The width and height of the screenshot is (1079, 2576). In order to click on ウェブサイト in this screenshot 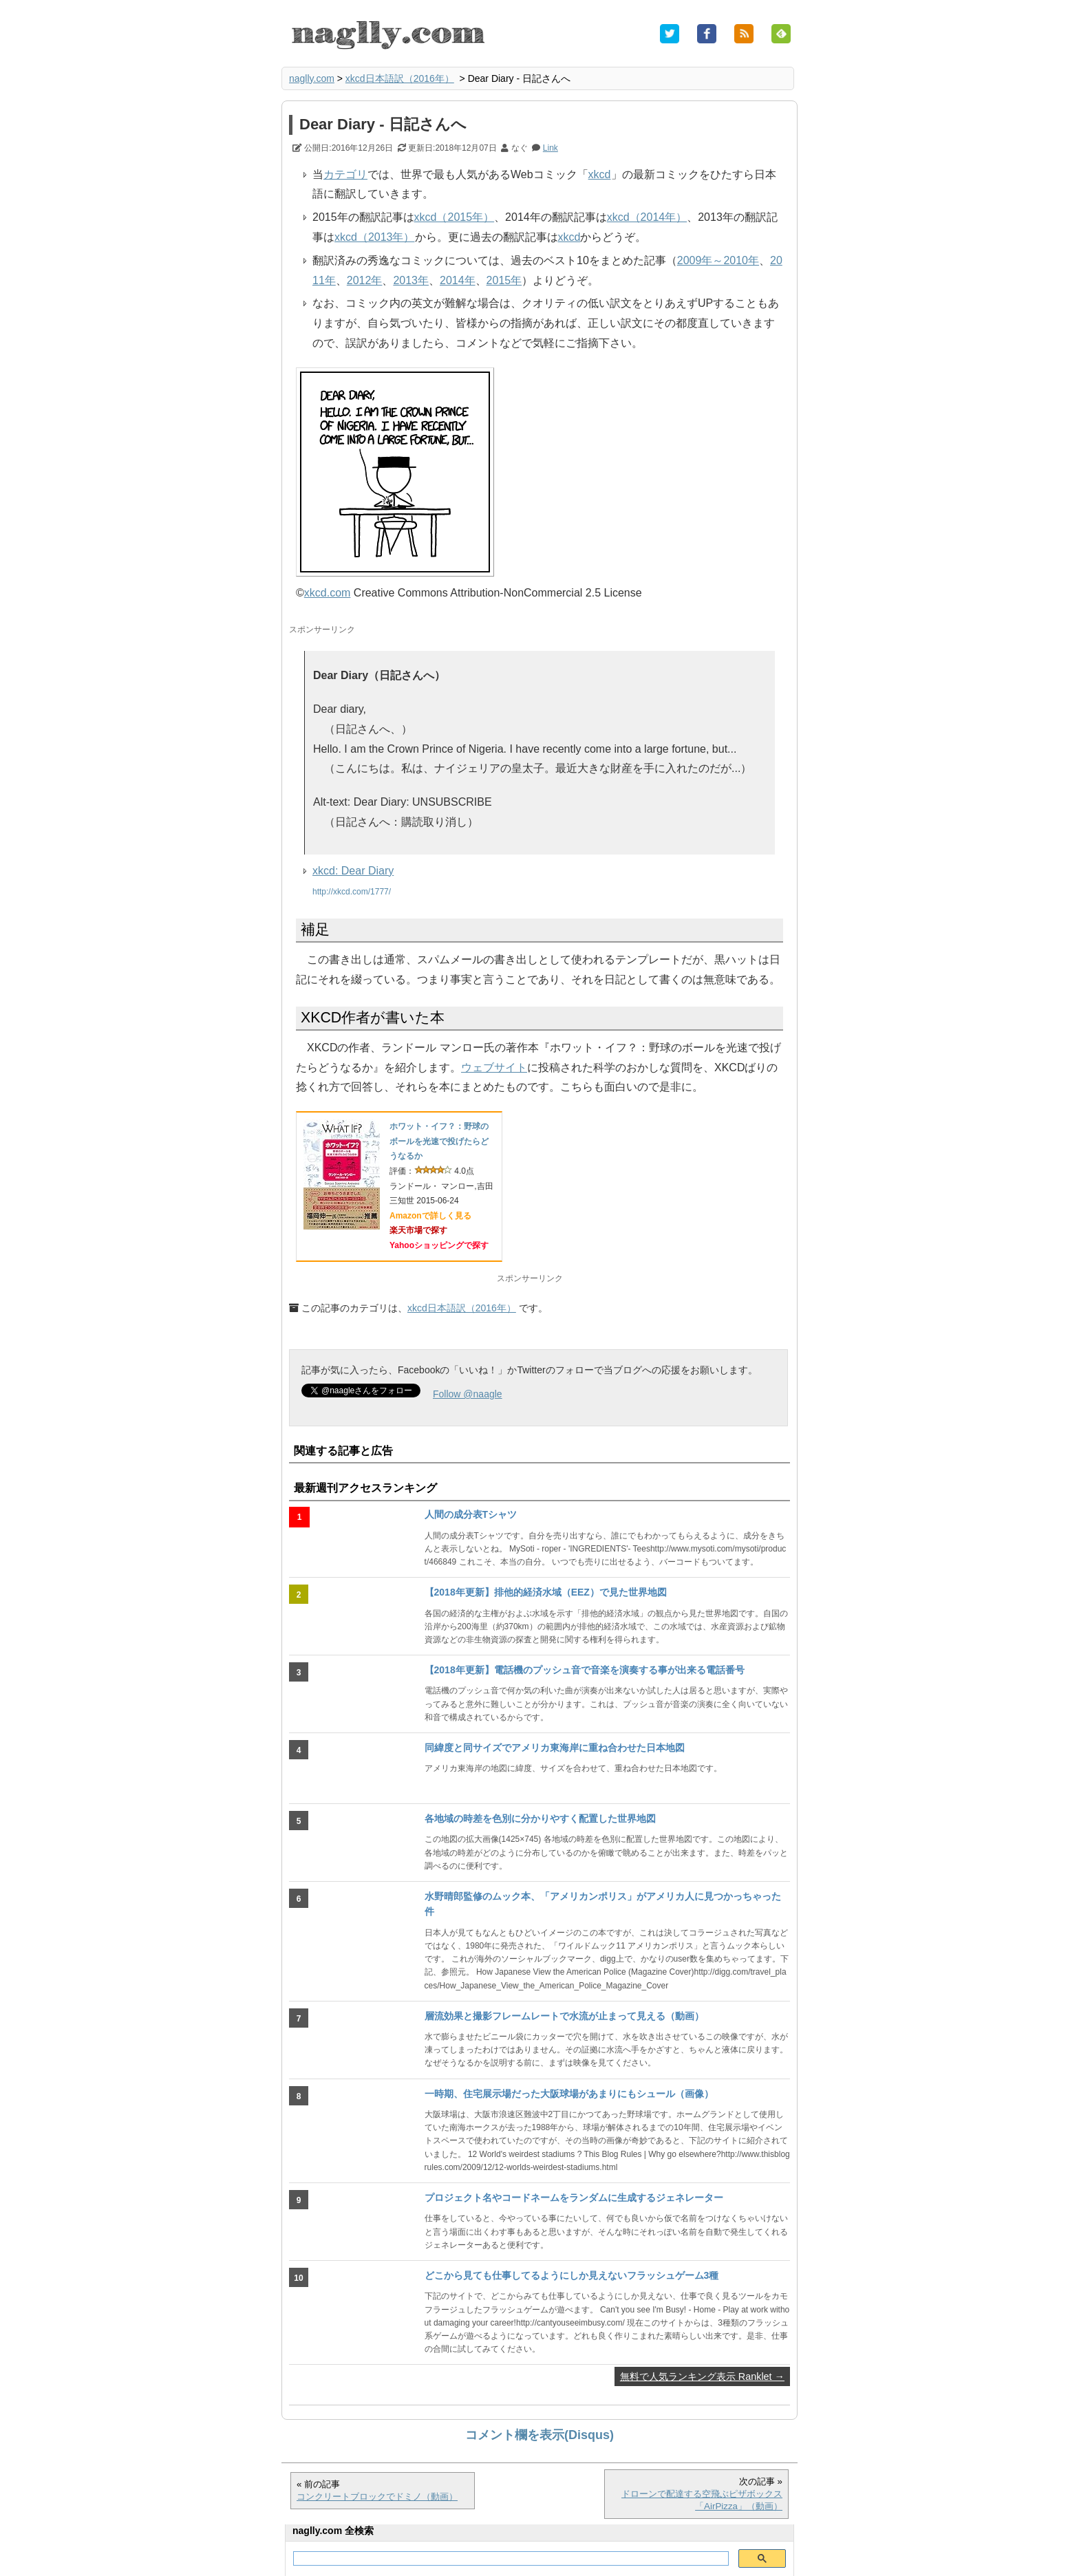, I will do `click(494, 1067)`.